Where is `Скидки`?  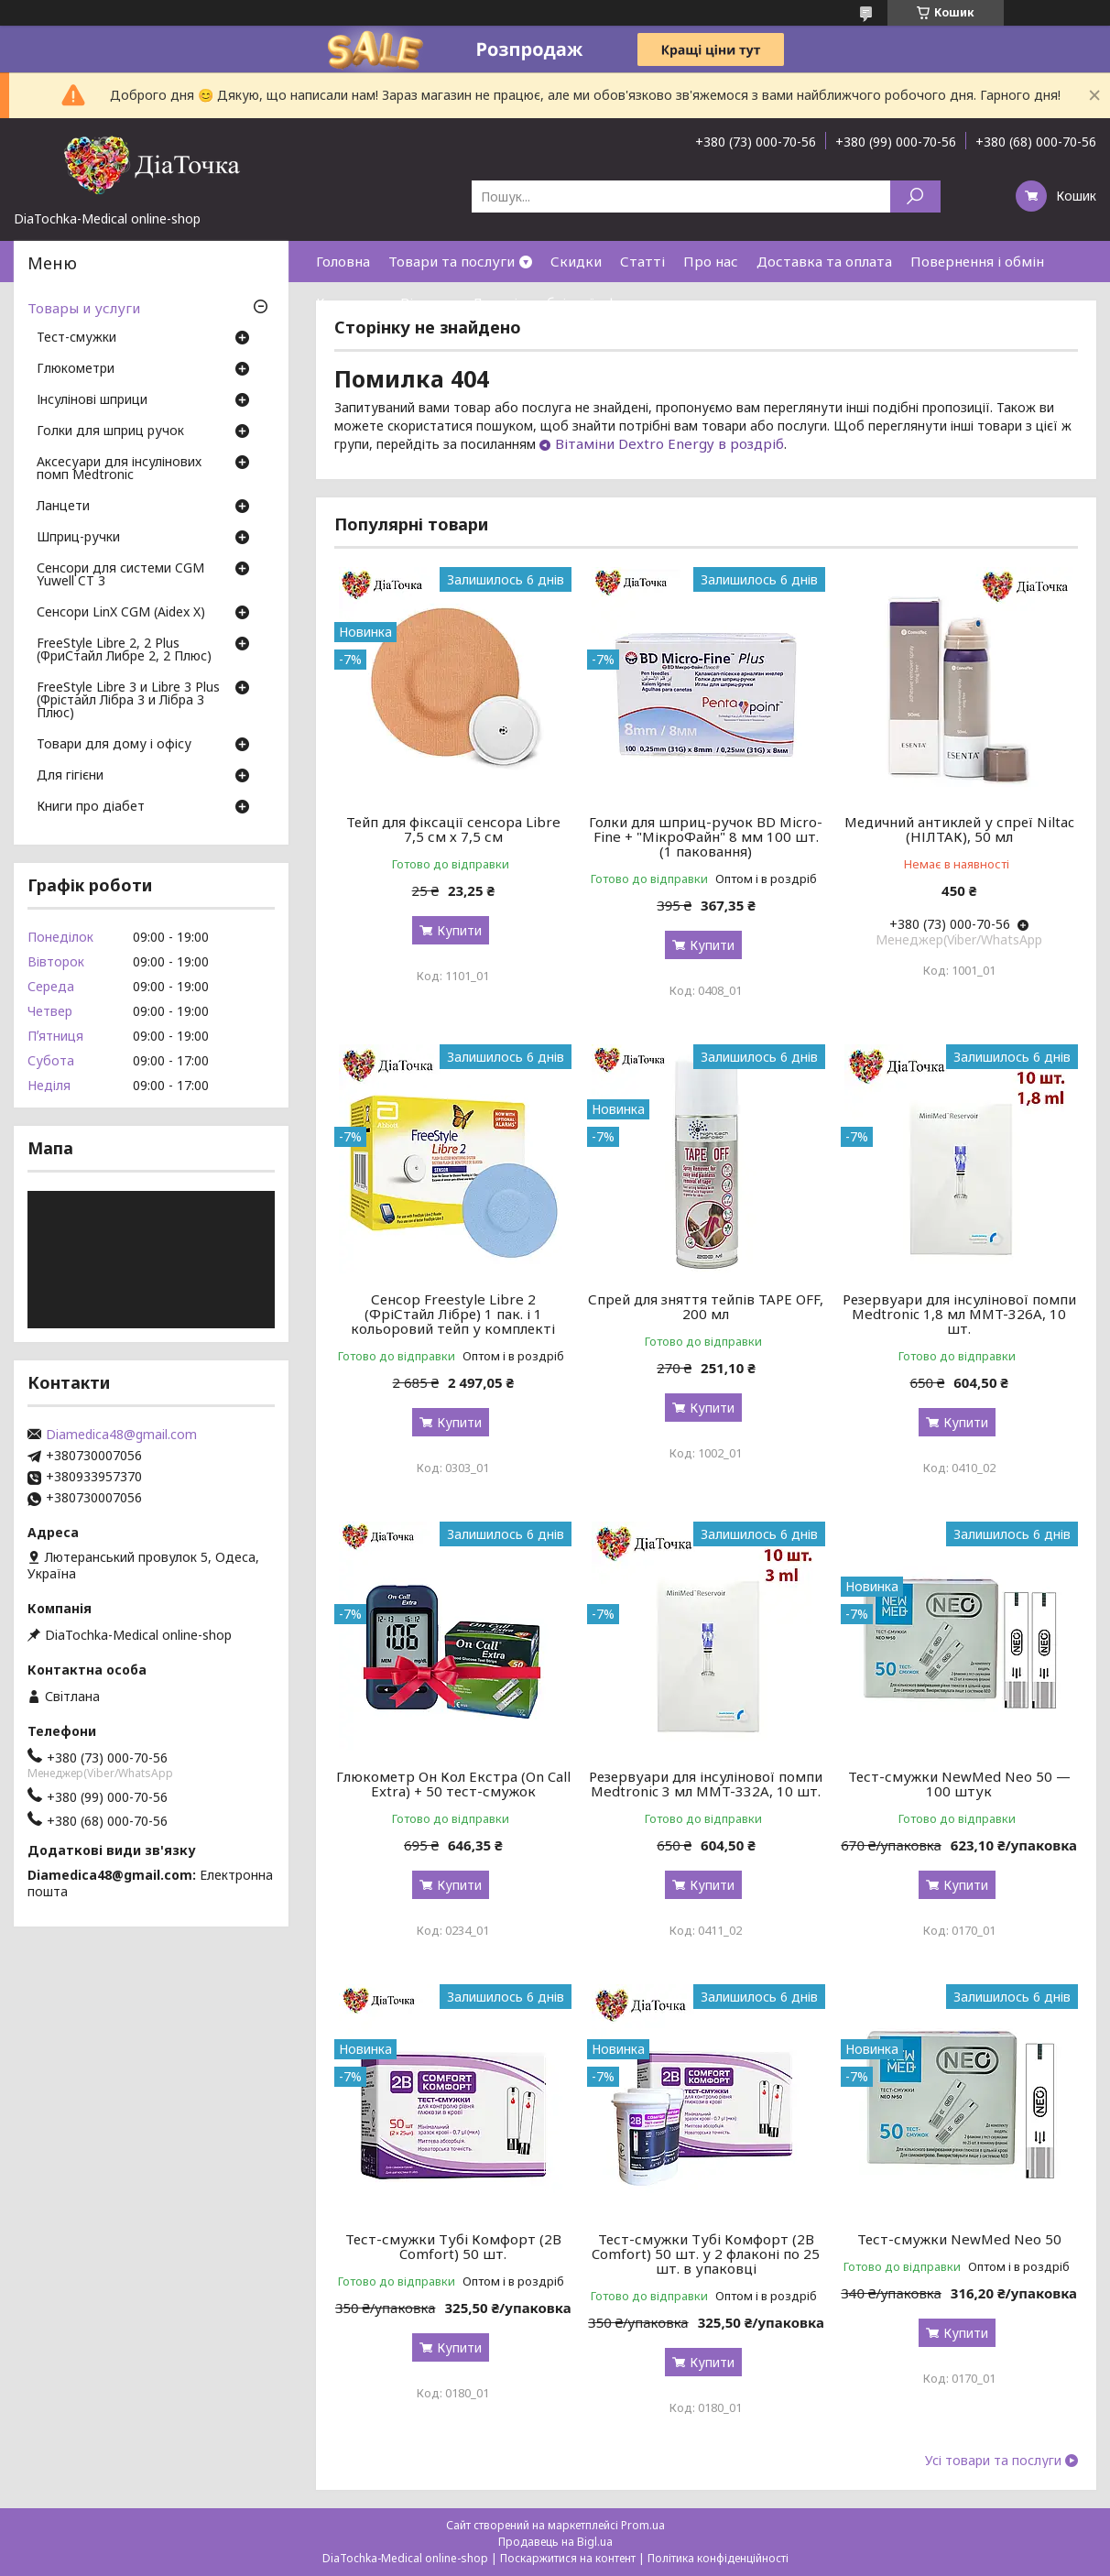 Скидки is located at coordinates (576, 261).